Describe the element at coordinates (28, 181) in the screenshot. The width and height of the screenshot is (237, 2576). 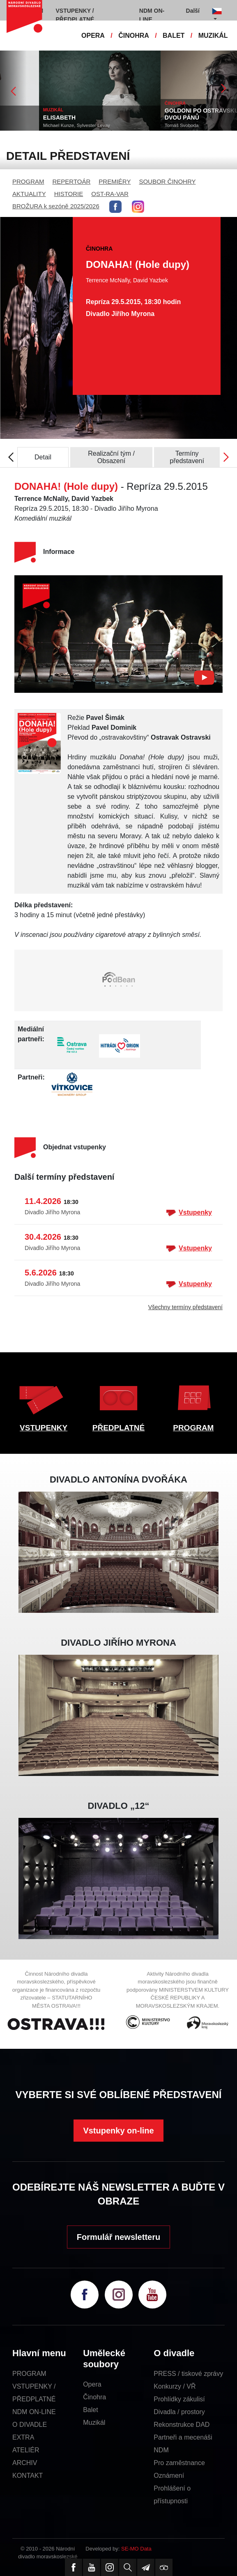
I see `PROGRAM` at that location.